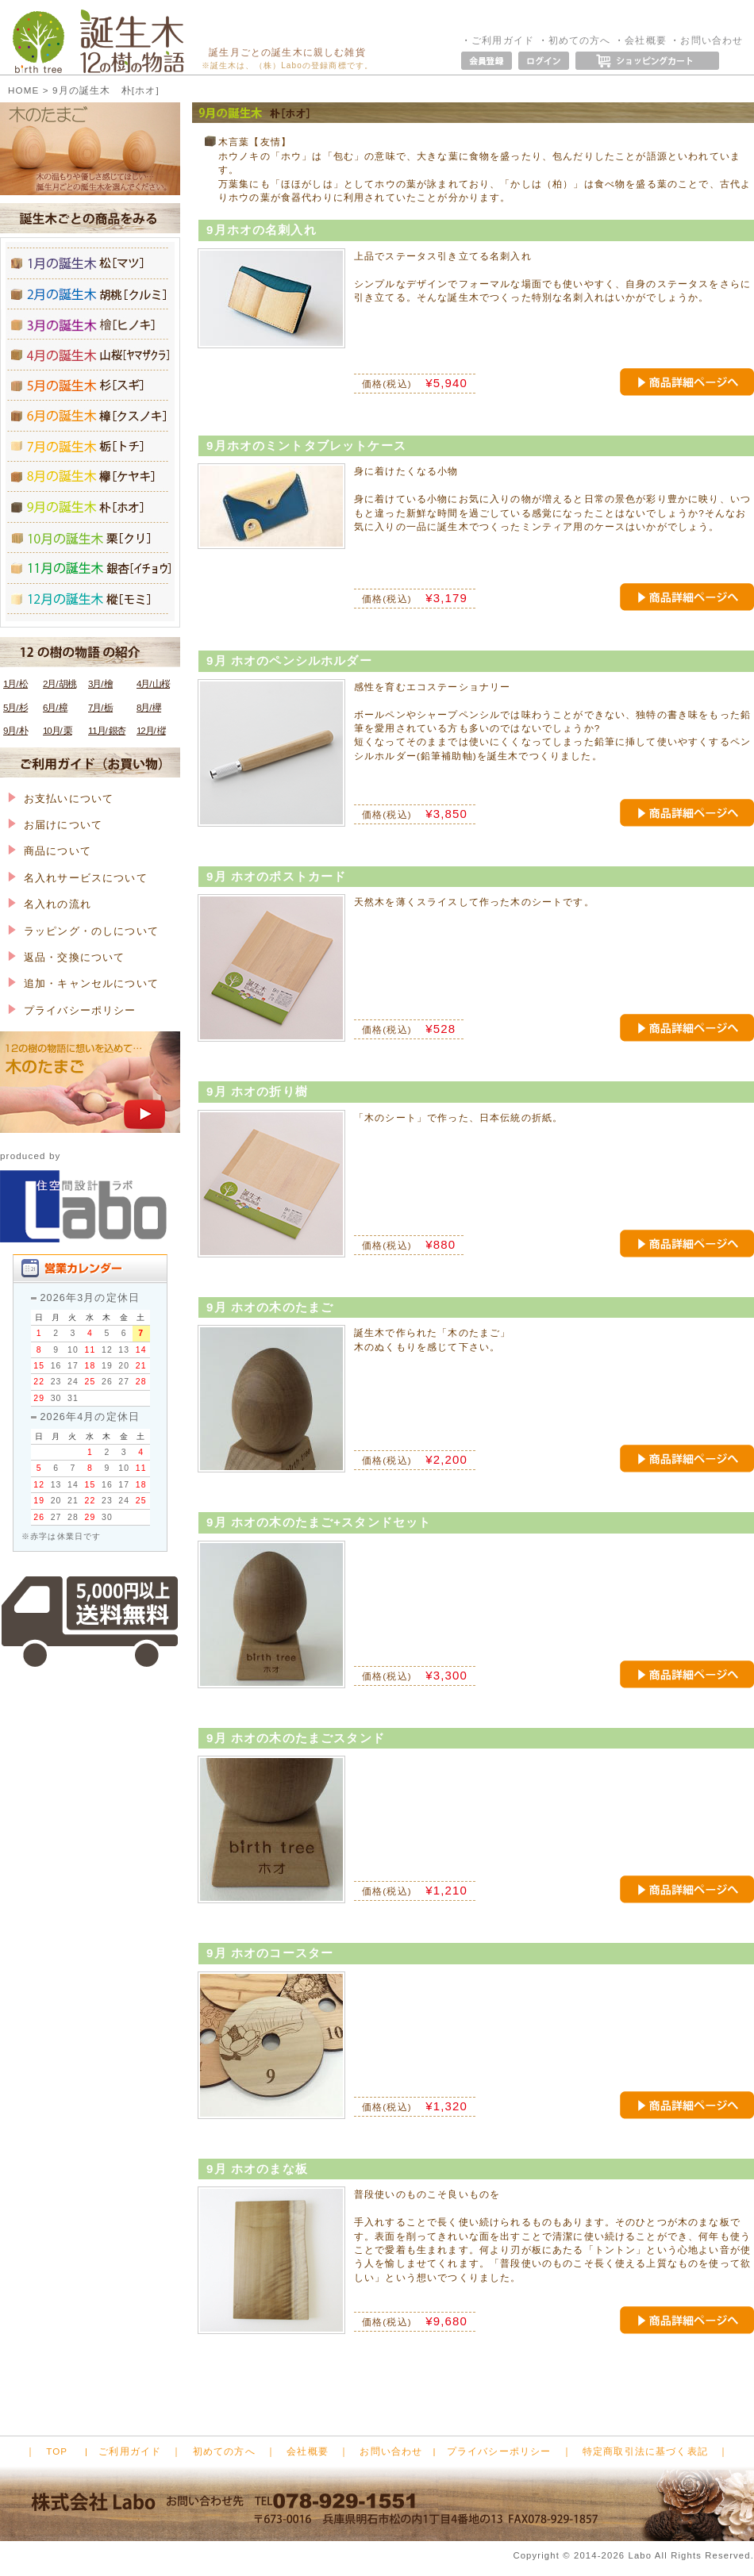  Describe the element at coordinates (151, 730) in the screenshot. I see `12月/ 樅` at that location.